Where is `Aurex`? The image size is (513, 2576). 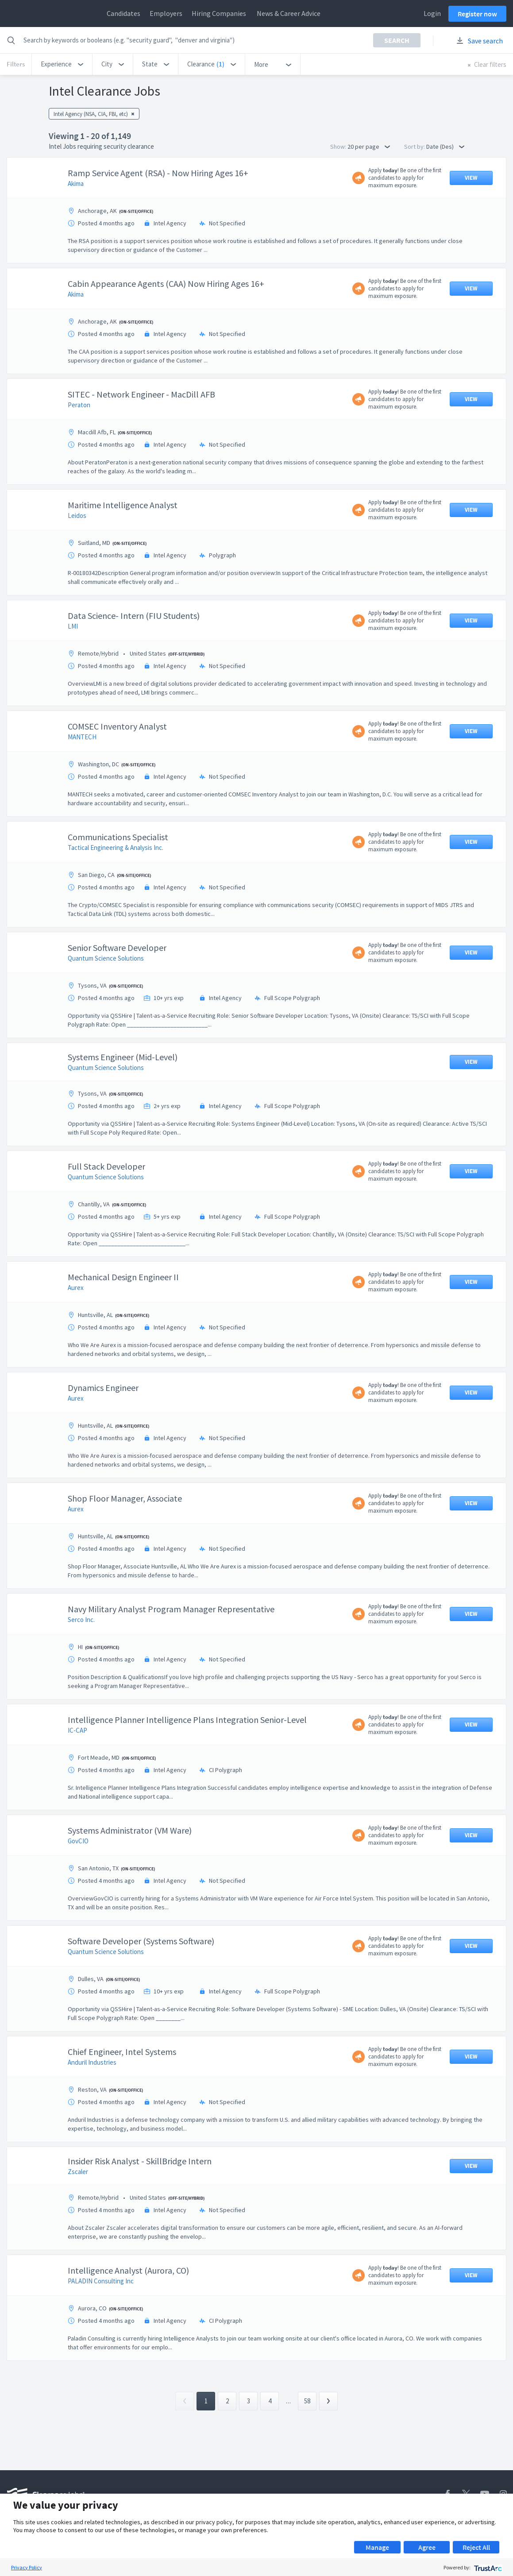 Aurex is located at coordinates (76, 1287).